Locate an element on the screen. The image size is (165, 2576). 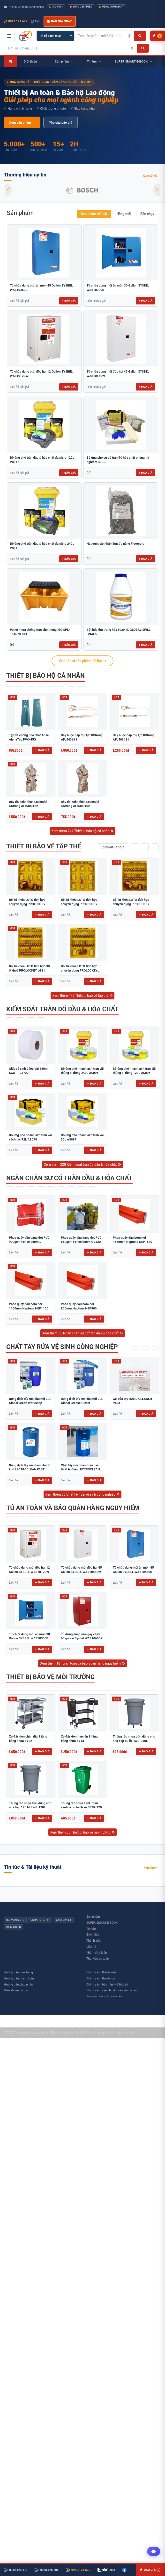
Bộ ứng phó sự cố tràn đổ hóa chất phòng thí nghiêm 30L... is located at coordinates (118, 460).